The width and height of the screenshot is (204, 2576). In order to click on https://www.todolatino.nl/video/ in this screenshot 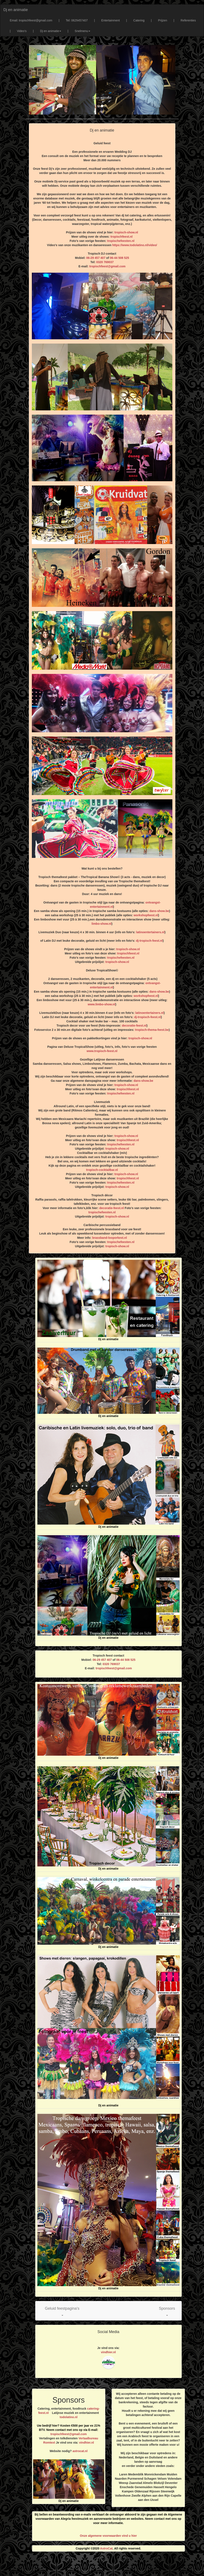, I will do `click(134, 245)`.